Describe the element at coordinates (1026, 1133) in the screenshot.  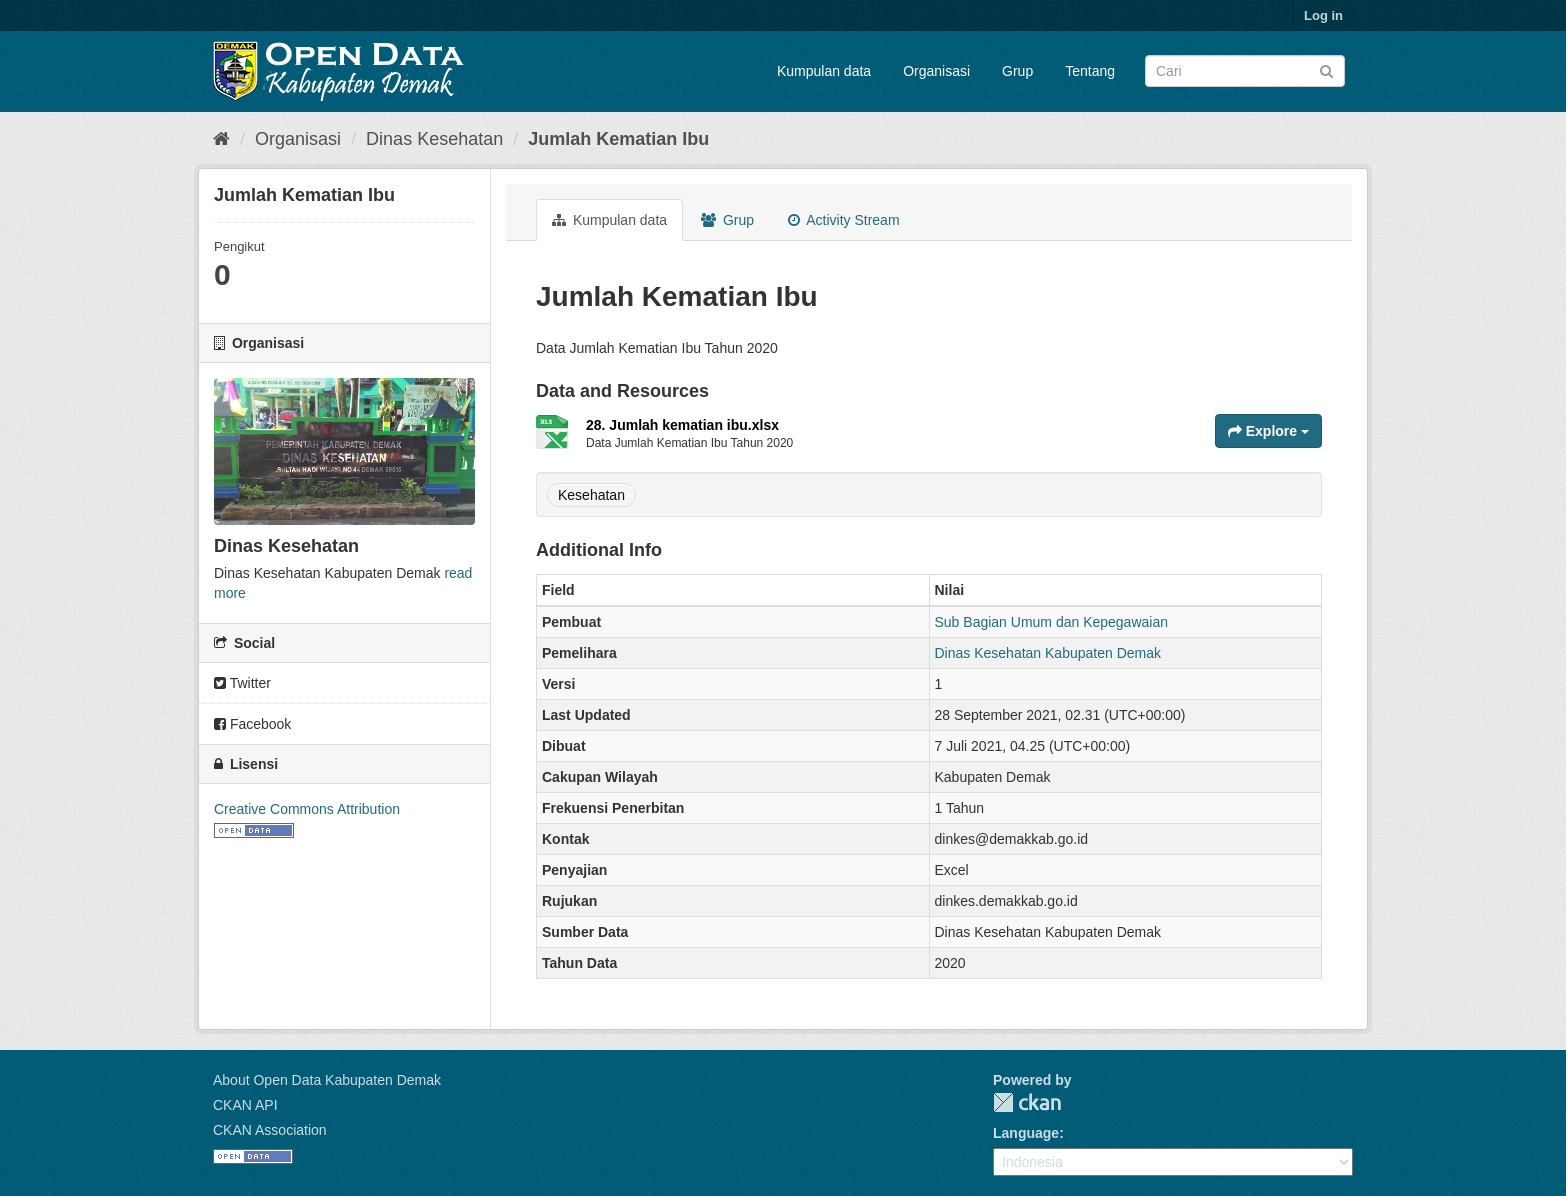
I see `Language` at that location.